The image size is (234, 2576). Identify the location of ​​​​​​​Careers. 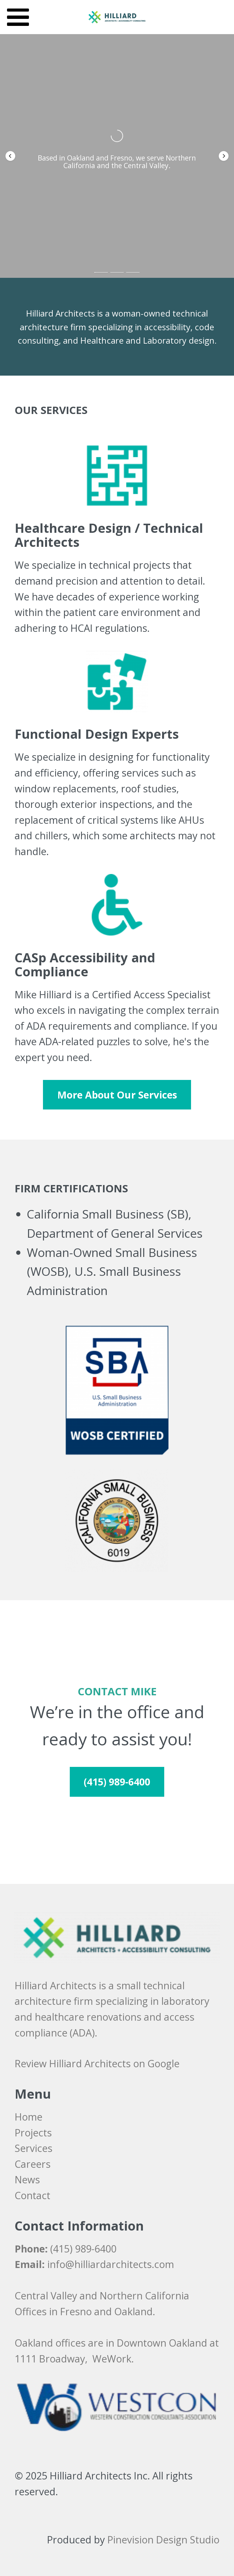
(33, 2164).